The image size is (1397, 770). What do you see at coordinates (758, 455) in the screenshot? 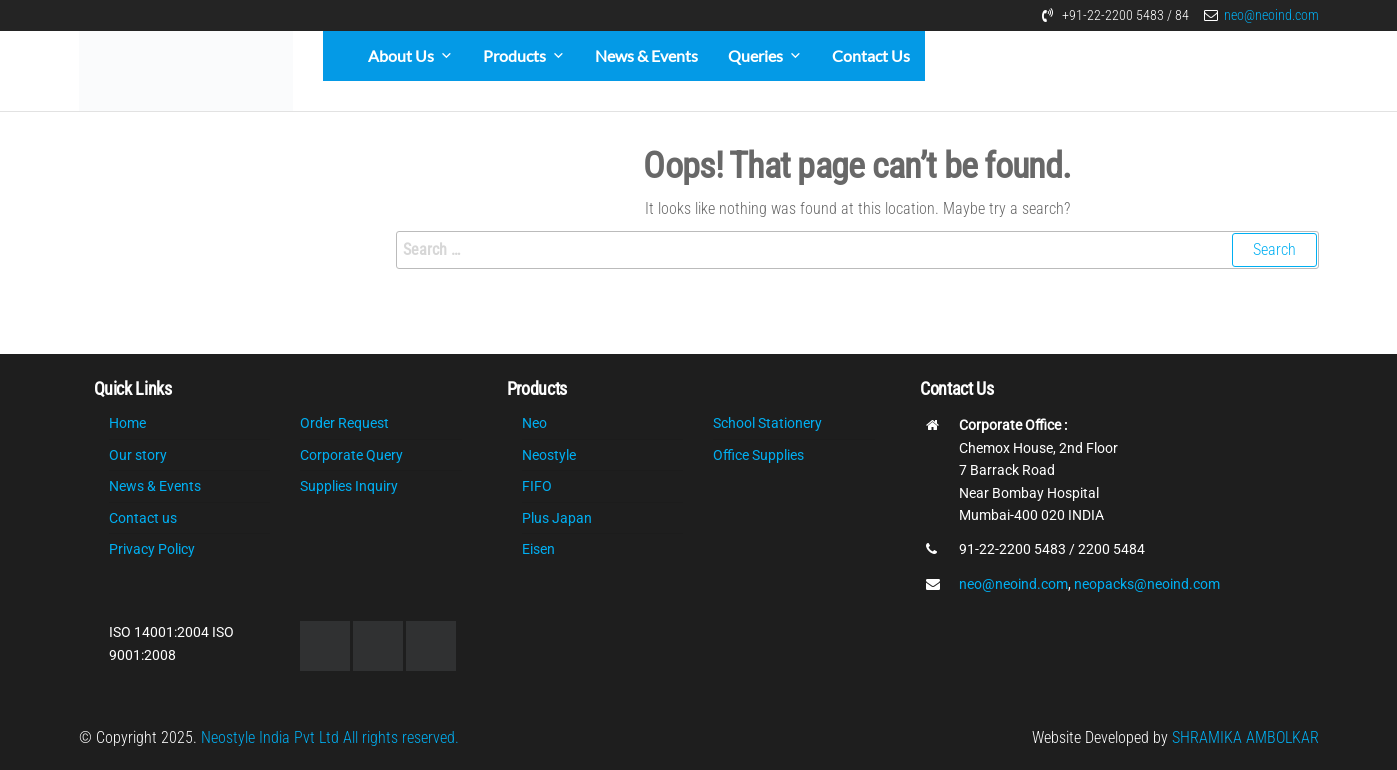
I see `Office Supplies` at bounding box center [758, 455].